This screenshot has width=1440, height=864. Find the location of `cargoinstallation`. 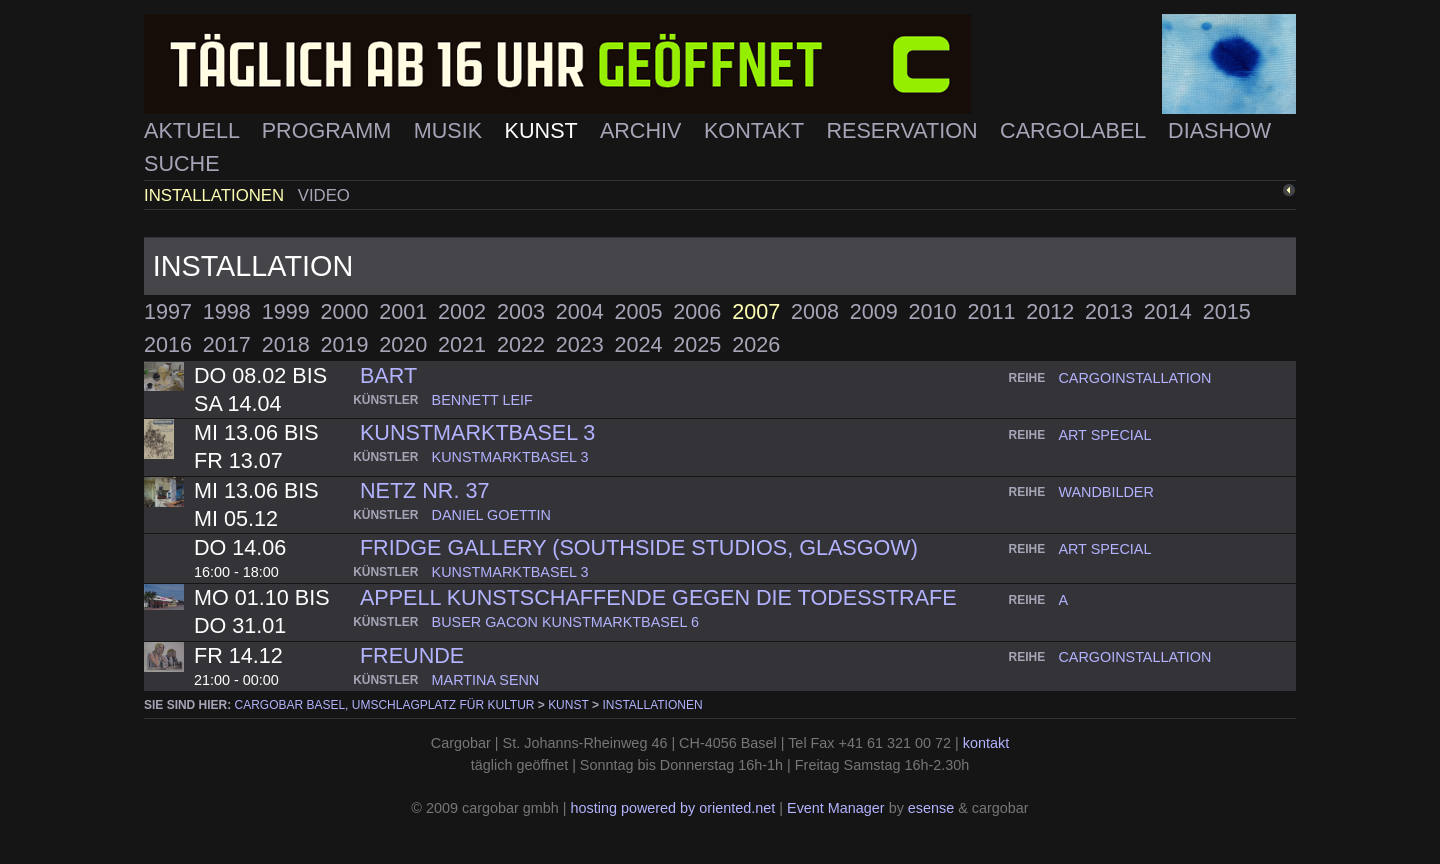

cargoinstallation is located at coordinates (1134, 378).